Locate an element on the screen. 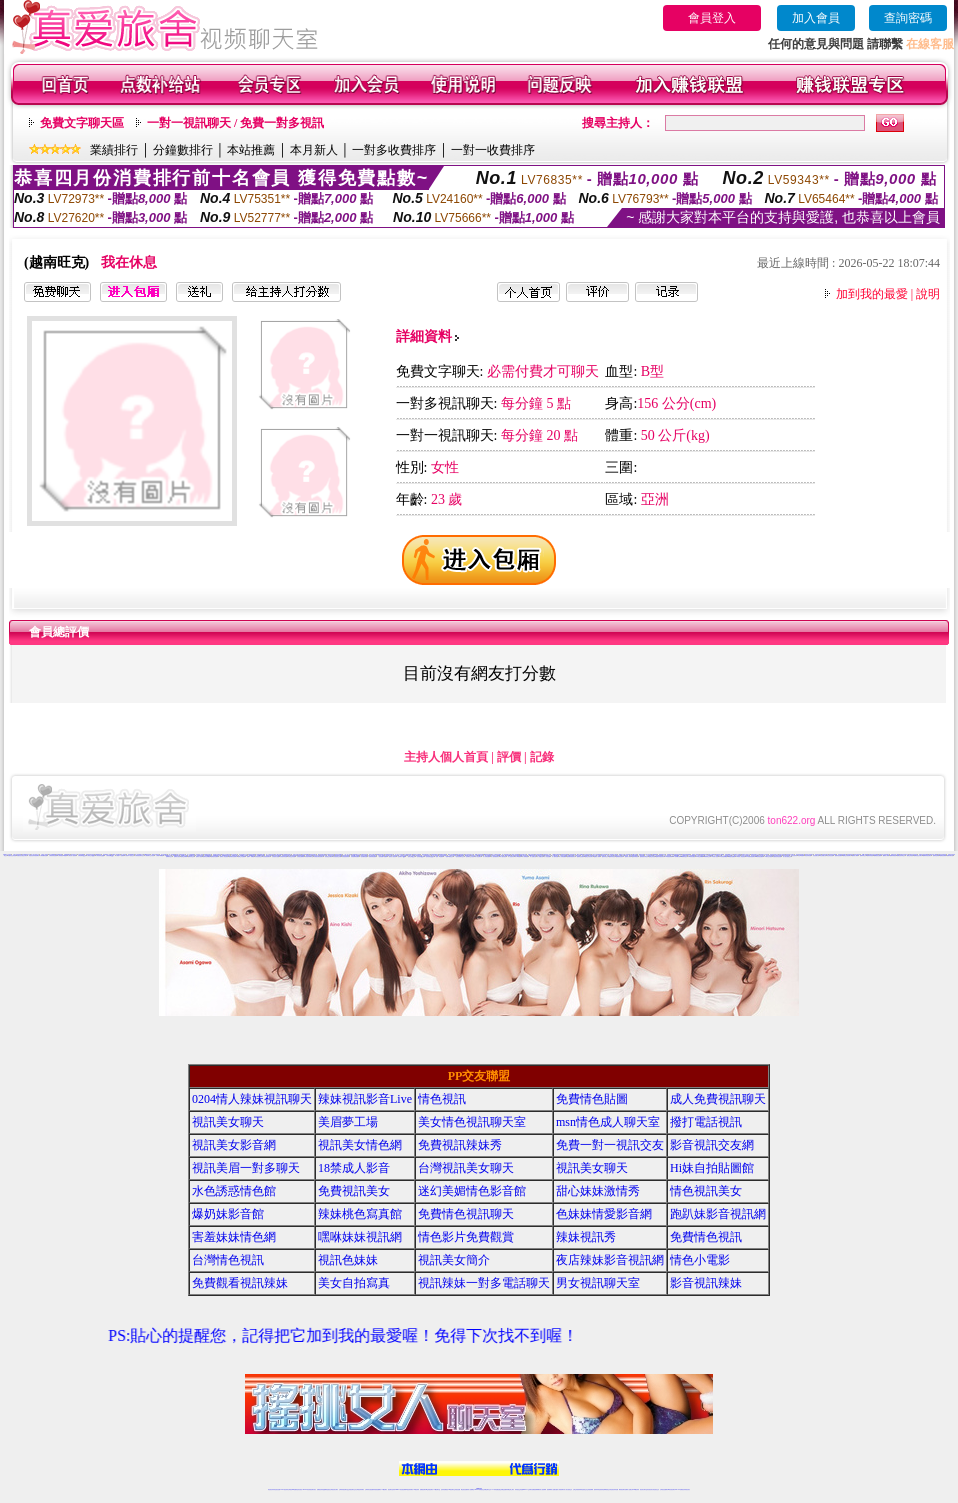  愛聊情色典藏館 is located at coordinates (206, 856).